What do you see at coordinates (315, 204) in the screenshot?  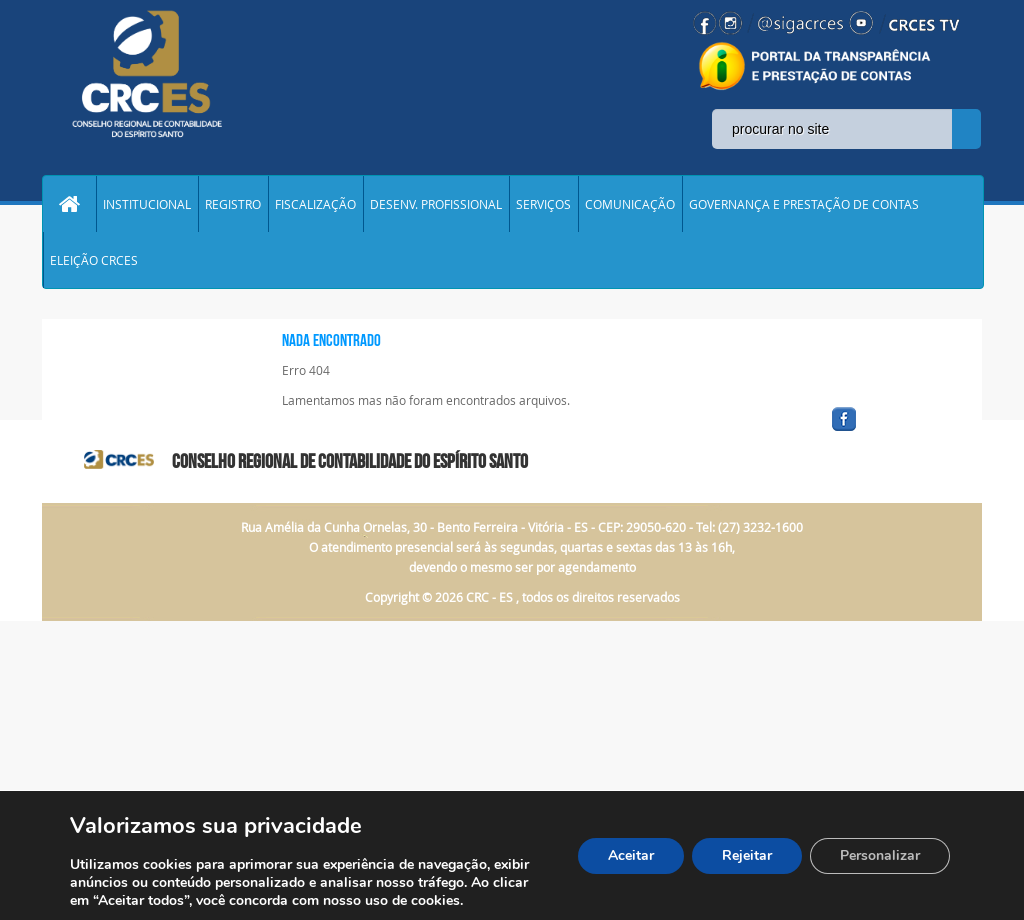 I see `FISCALIZAÇÃO` at bounding box center [315, 204].